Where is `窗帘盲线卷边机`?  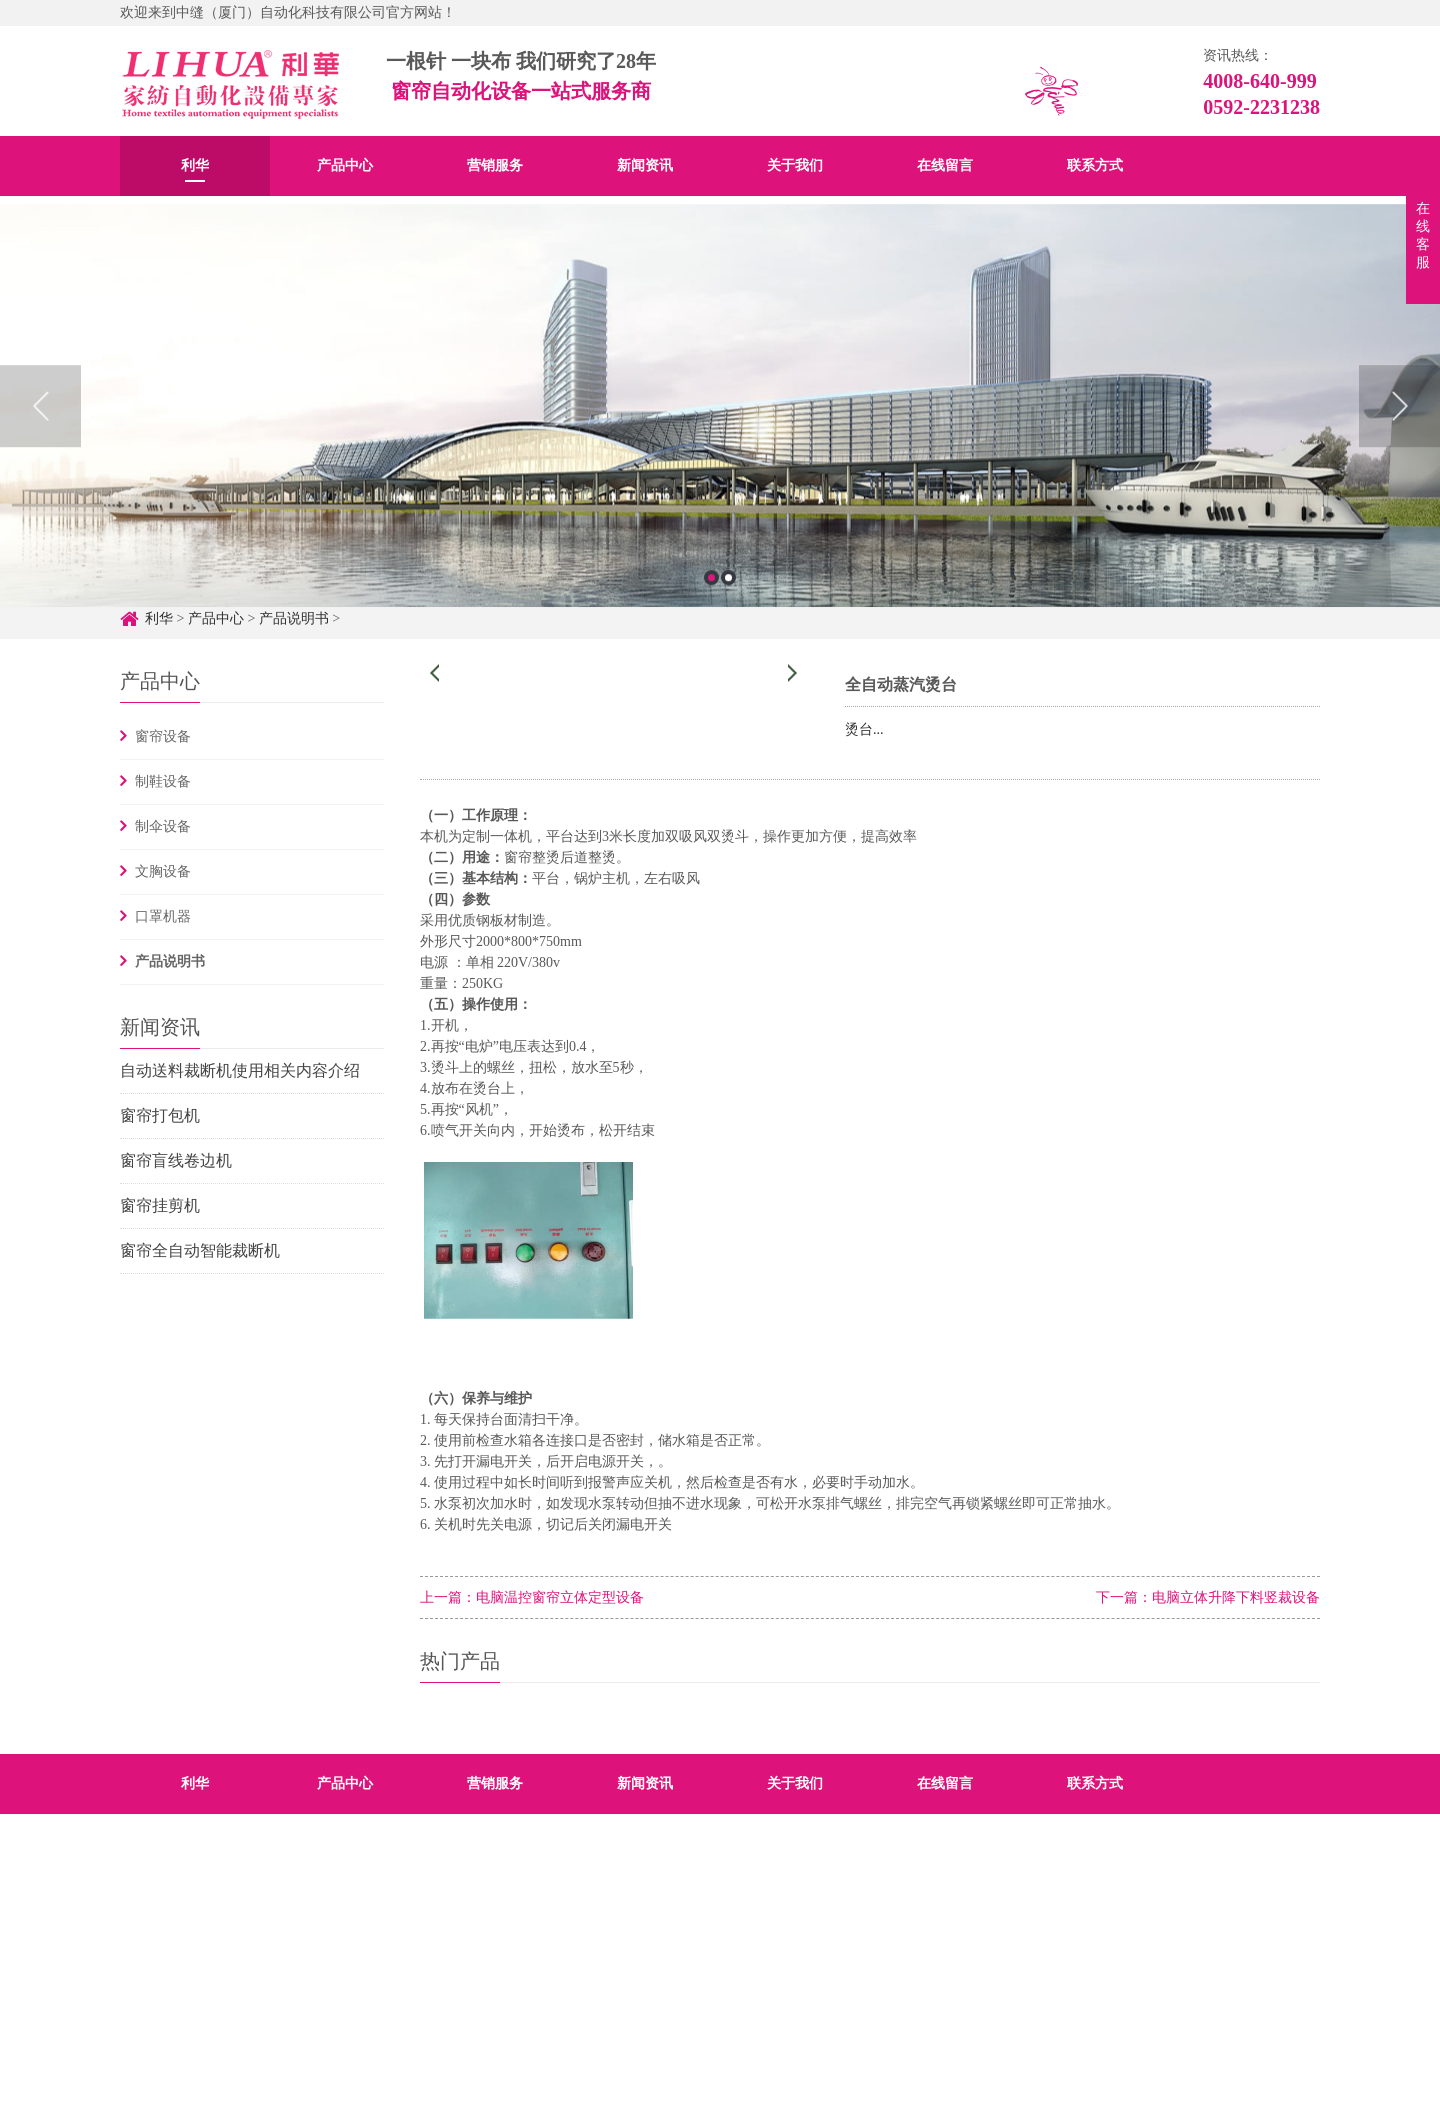 窗帘盲线卷边机 is located at coordinates (176, 1160).